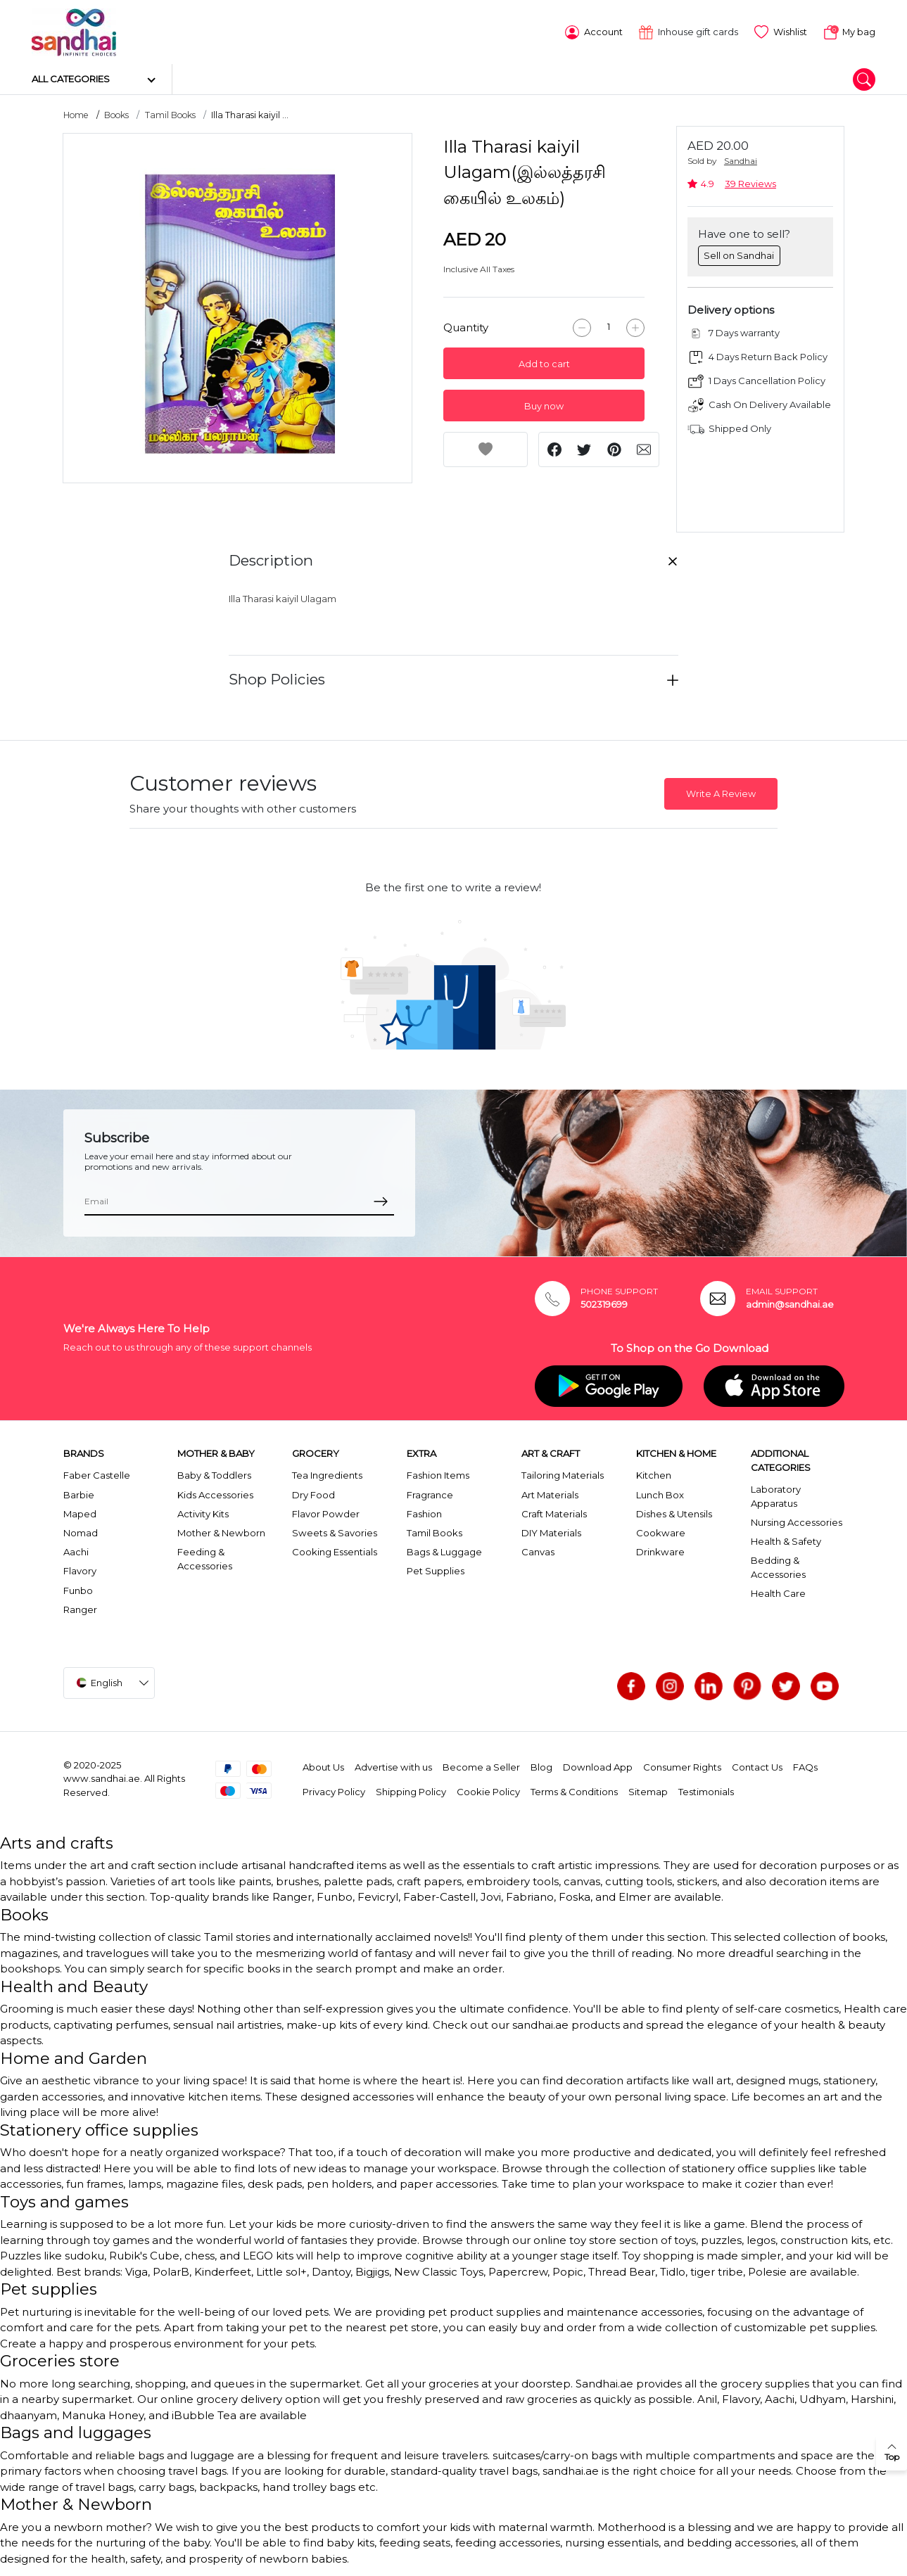 The width and height of the screenshot is (907, 2576). I want to click on Blog, so click(541, 1765).